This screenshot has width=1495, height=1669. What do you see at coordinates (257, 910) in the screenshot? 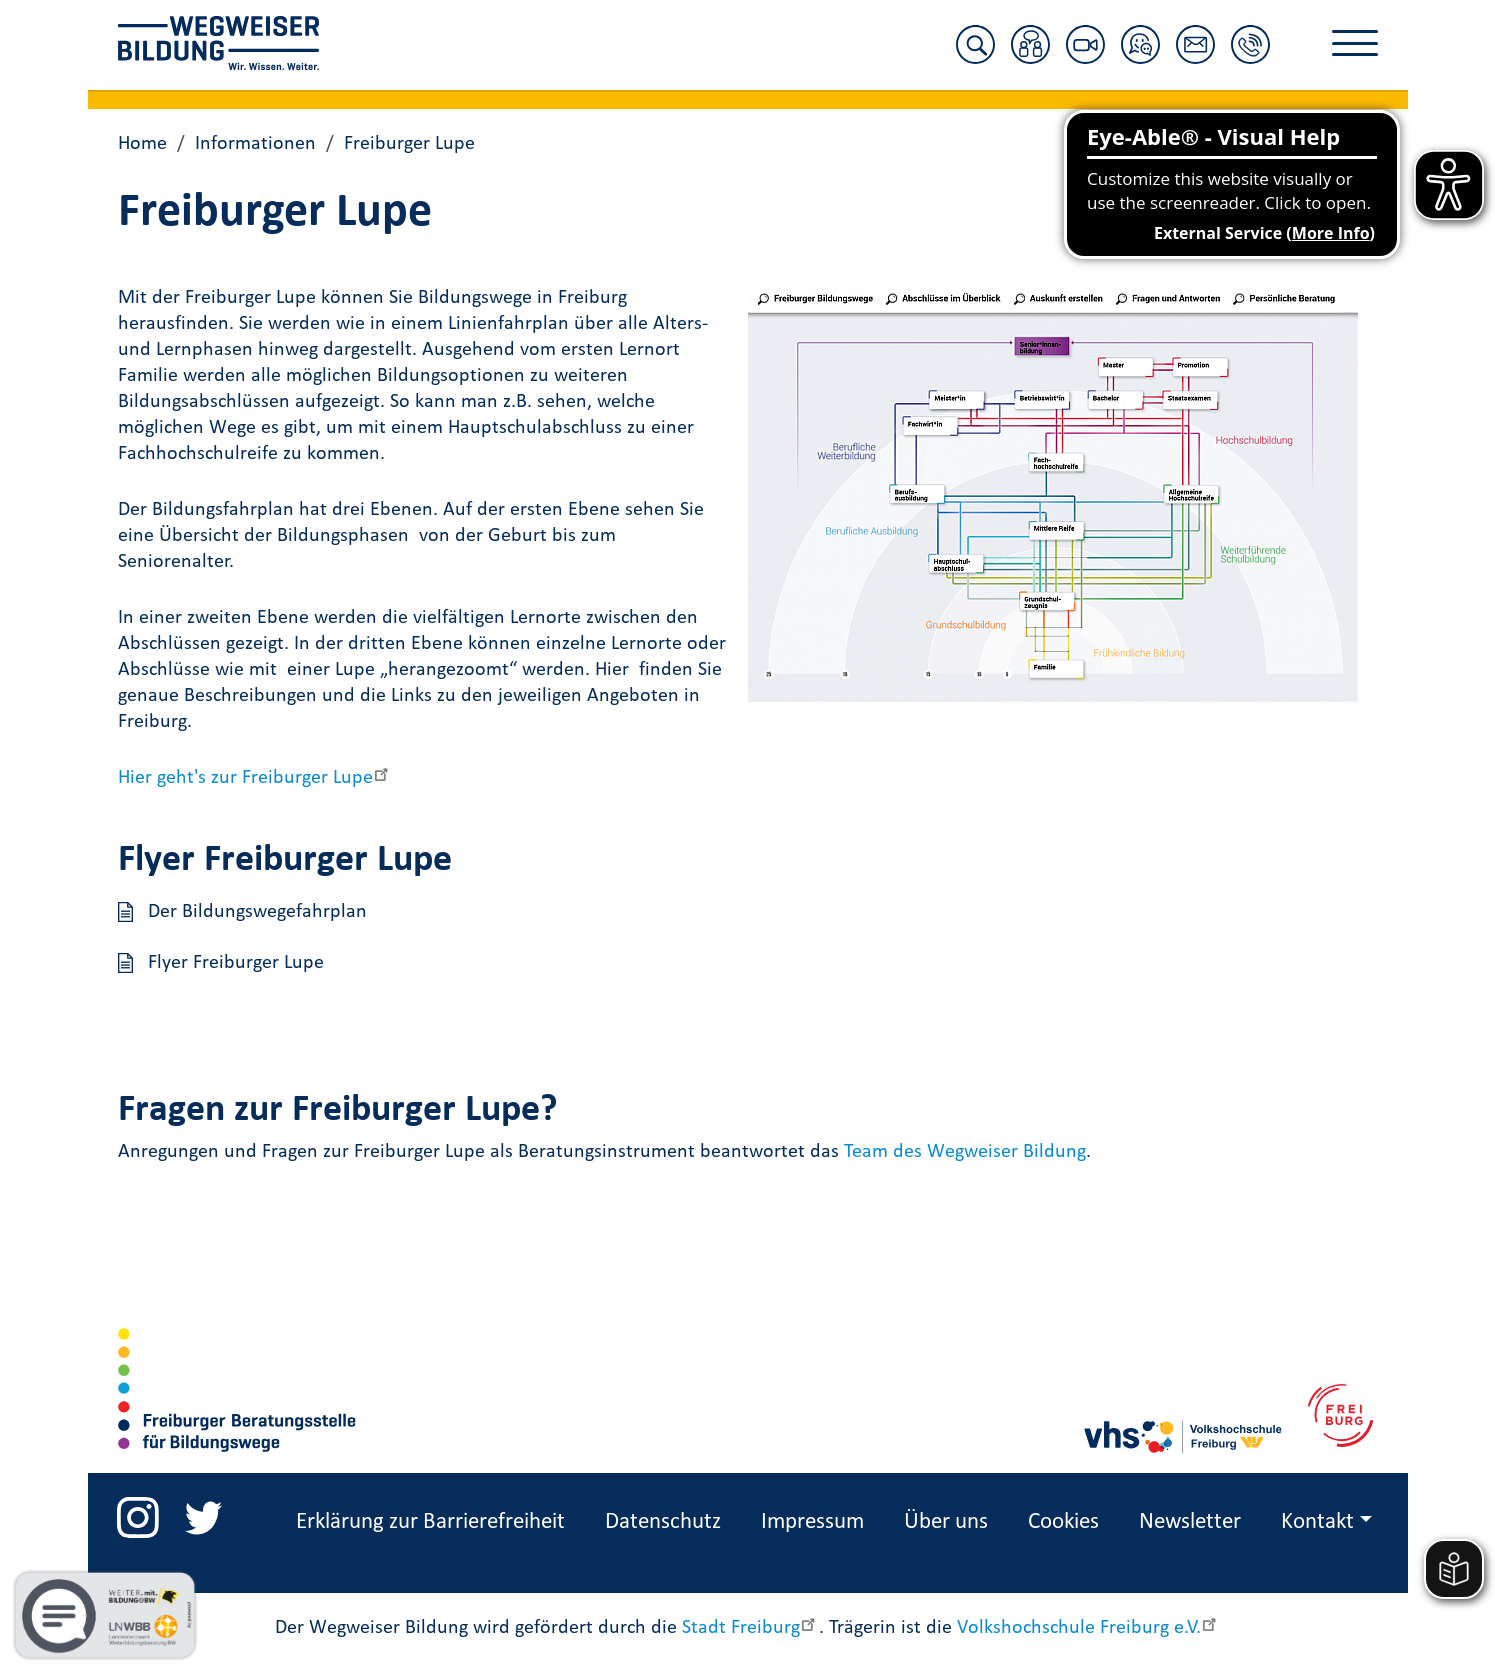
I see `Der Bildungswegefahrplan` at bounding box center [257, 910].